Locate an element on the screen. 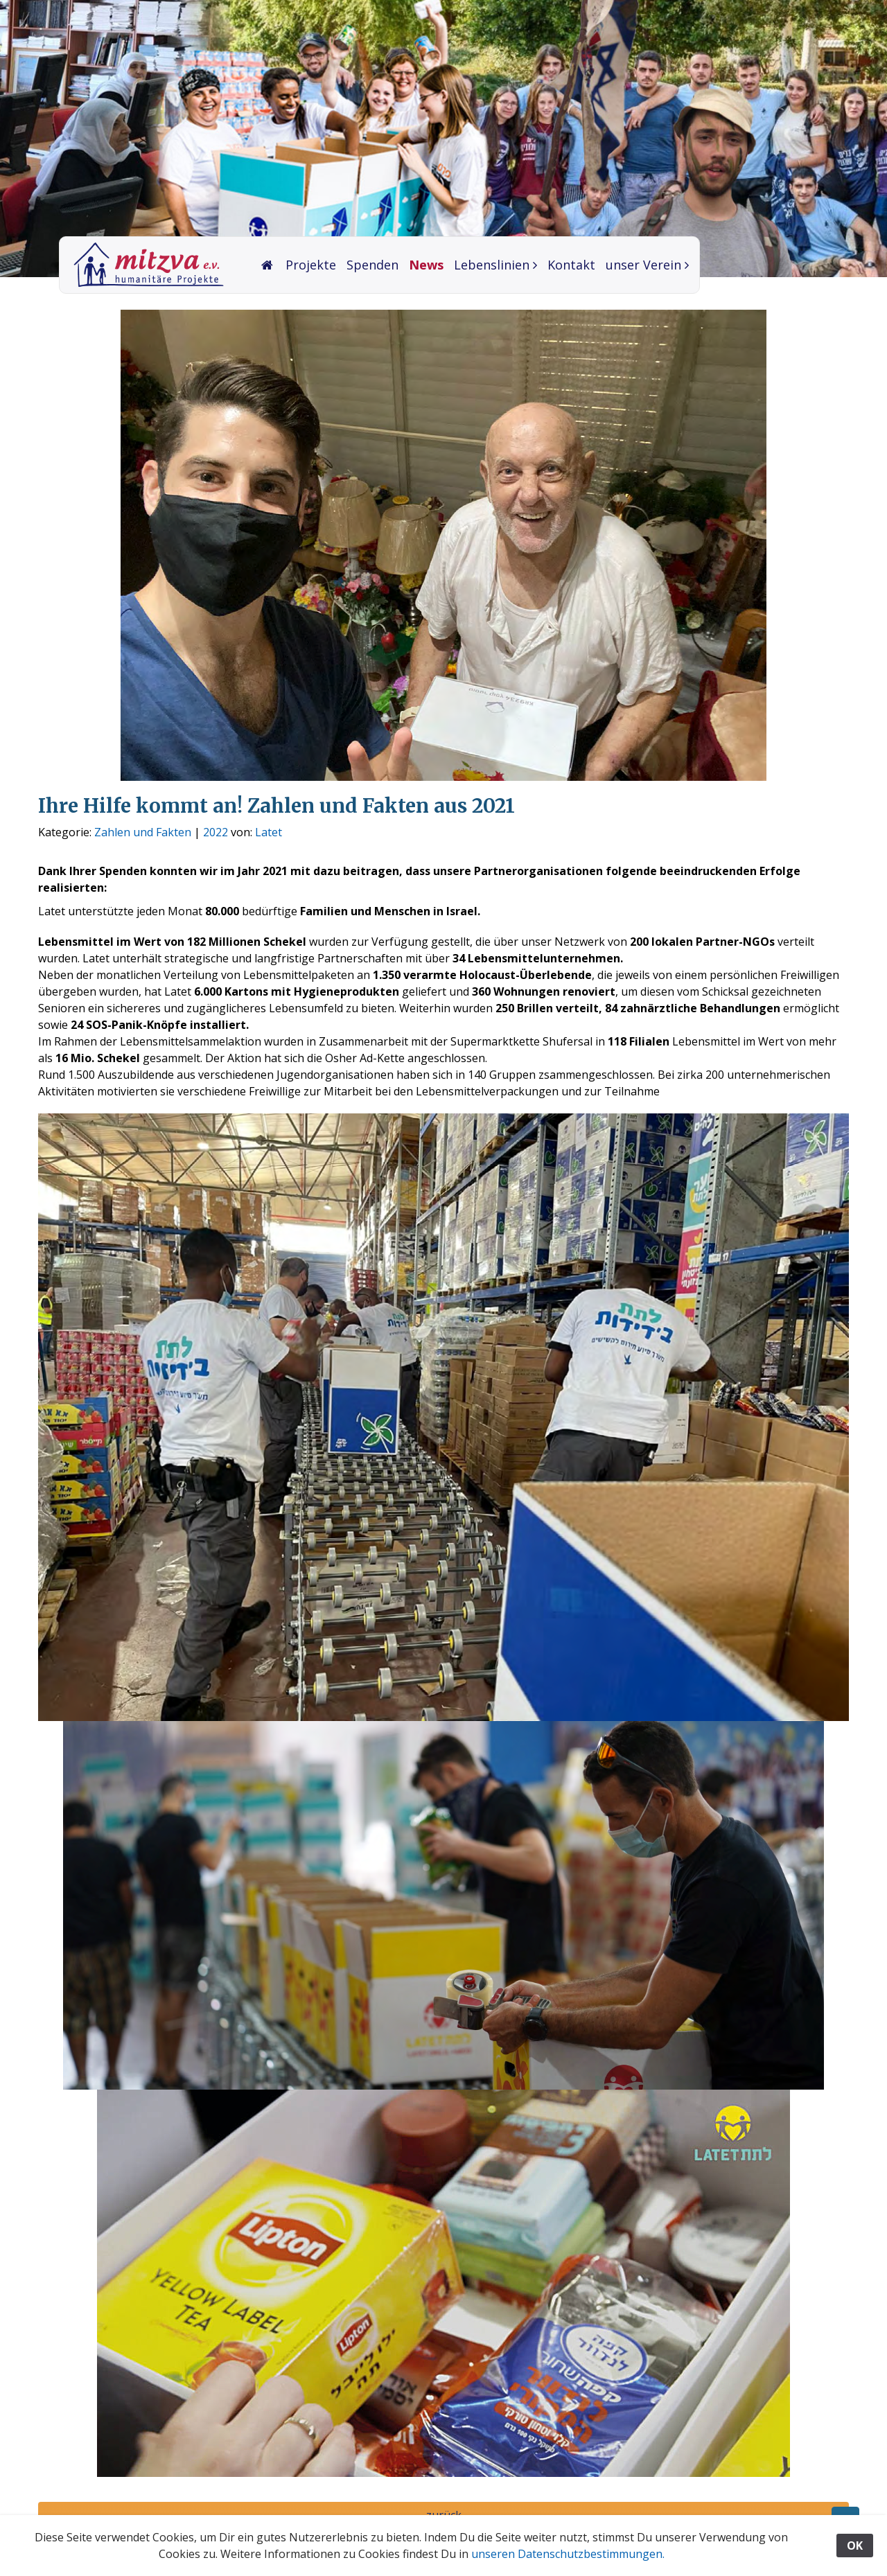 This screenshot has width=887, height=2576. Spenden is located at coordinates (372, 264).